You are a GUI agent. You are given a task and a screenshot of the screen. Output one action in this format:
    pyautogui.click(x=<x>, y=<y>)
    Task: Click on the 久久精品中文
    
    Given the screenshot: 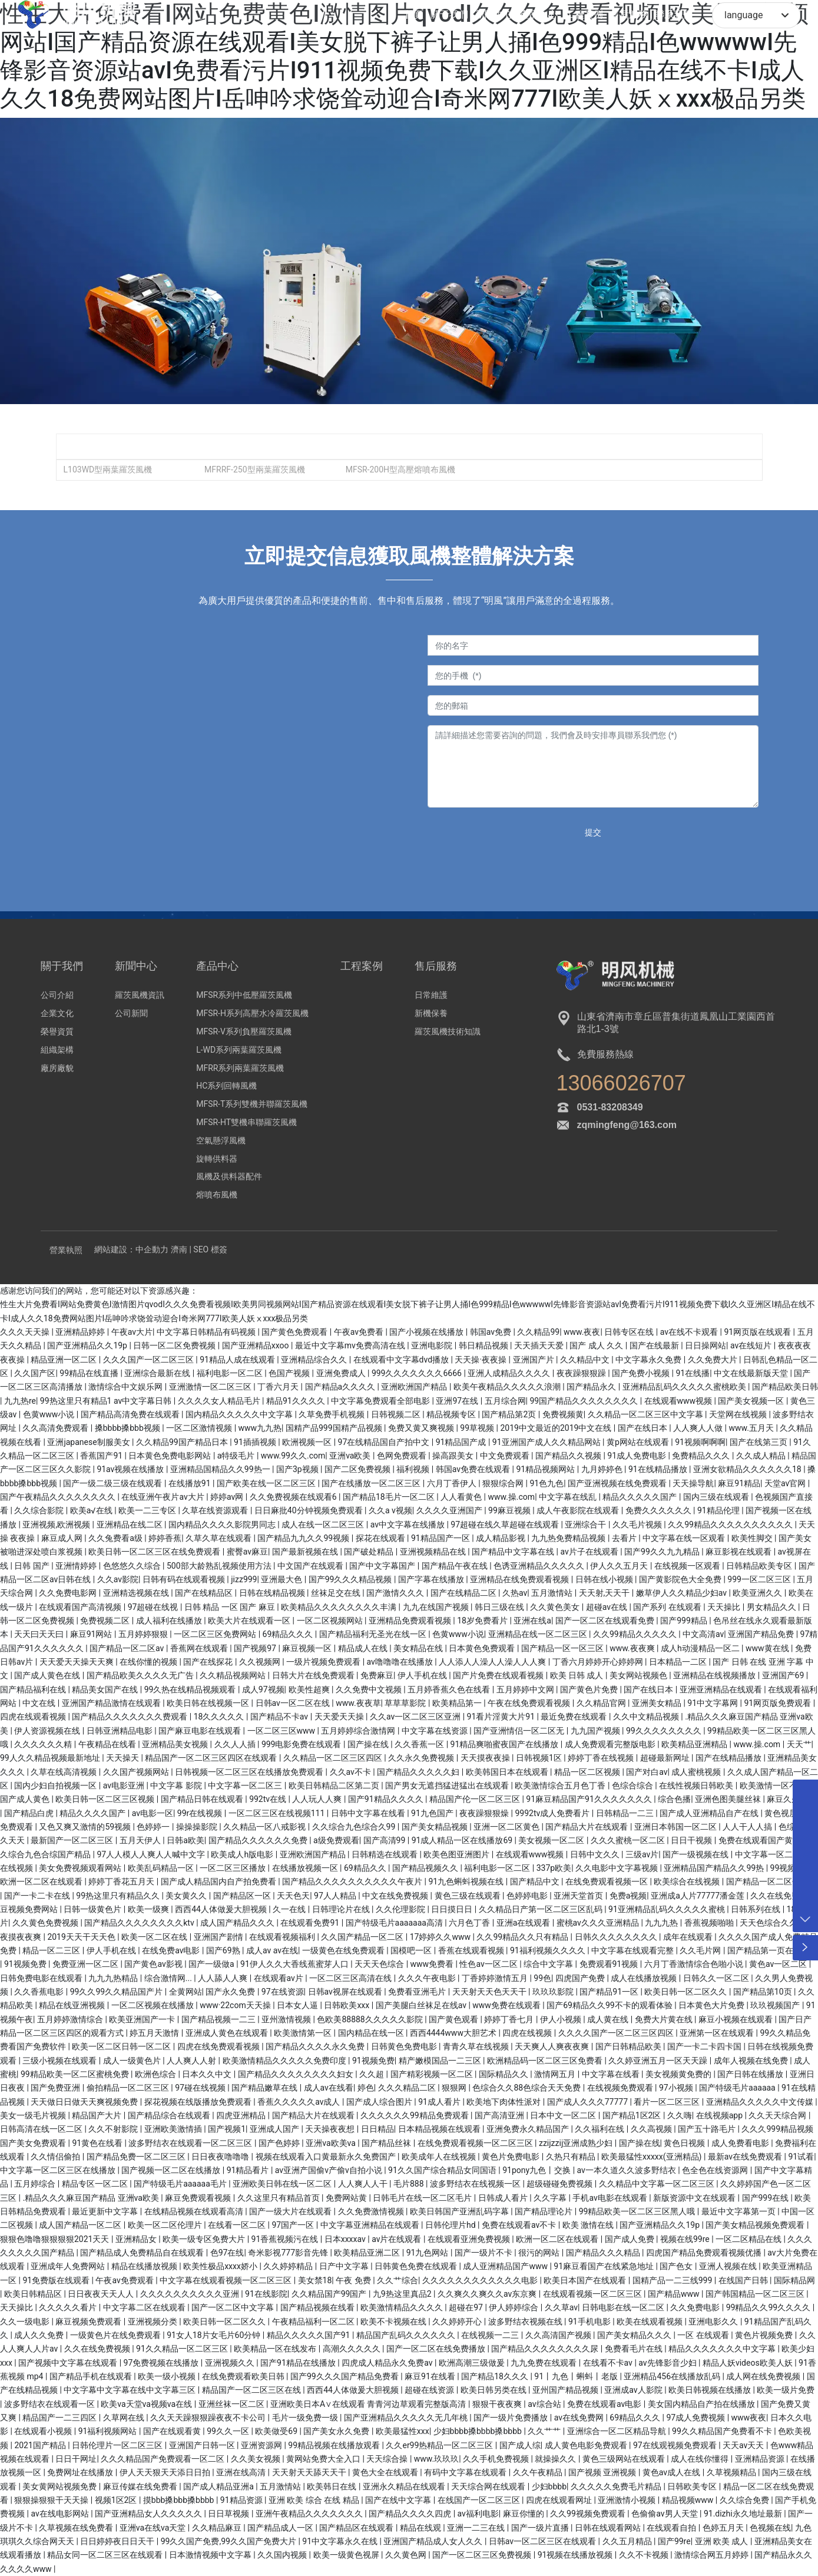 What is the action you would take?
    pyautogui.click(x=585, y=1359)
    